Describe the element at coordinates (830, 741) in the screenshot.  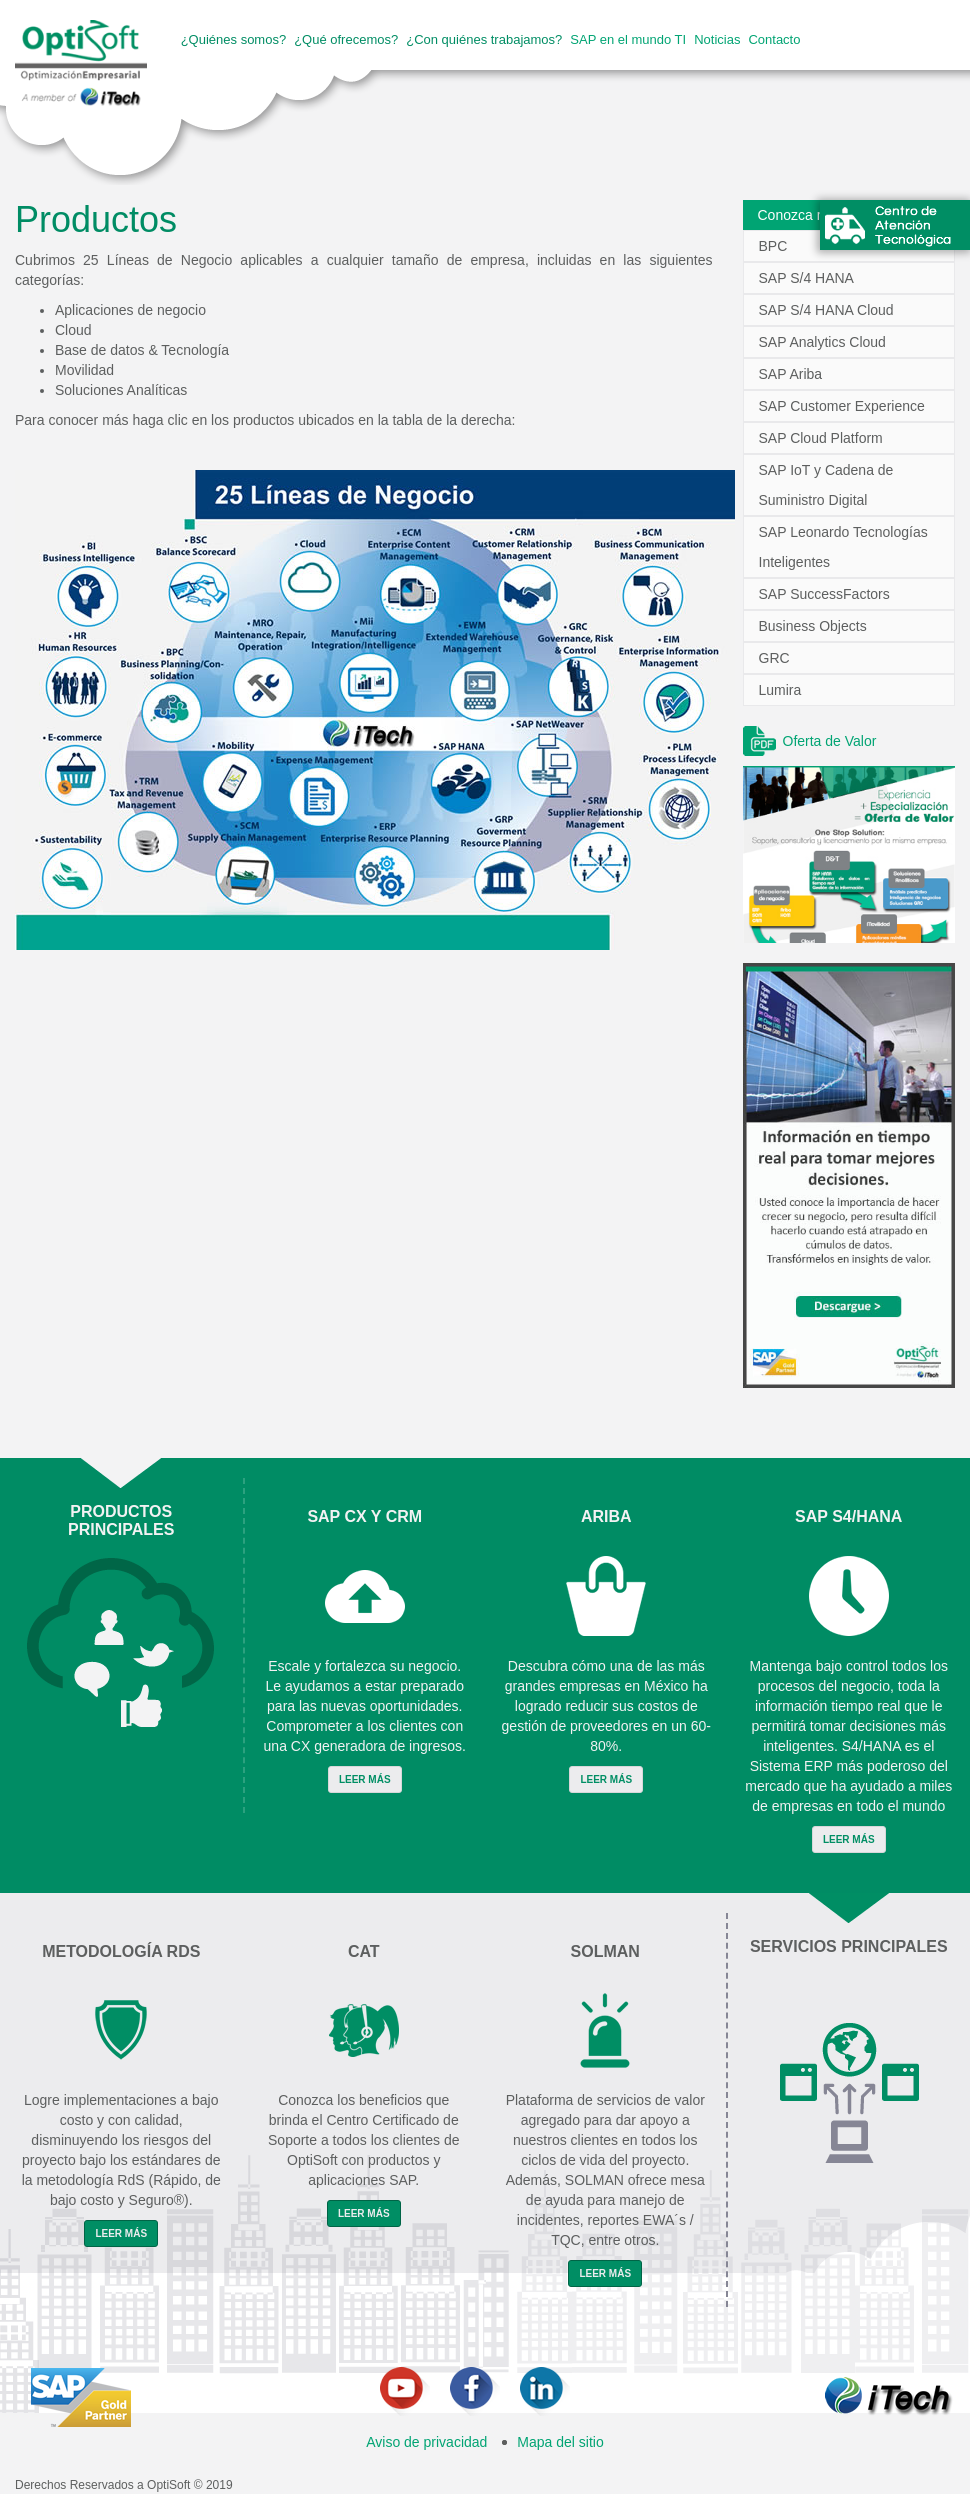
I see `Oferta de Valor` at that location.